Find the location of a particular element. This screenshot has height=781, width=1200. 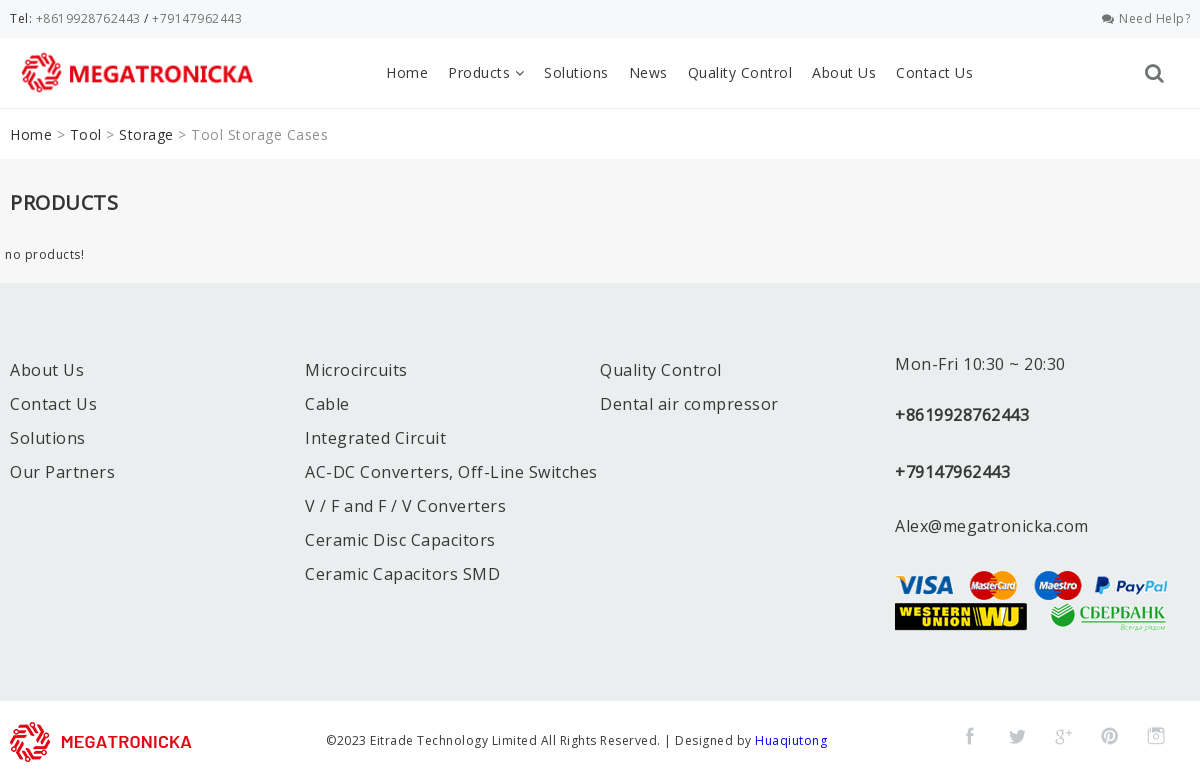

AC-DC Converters, Off-Line Switches is located at coordinates (451, 472).